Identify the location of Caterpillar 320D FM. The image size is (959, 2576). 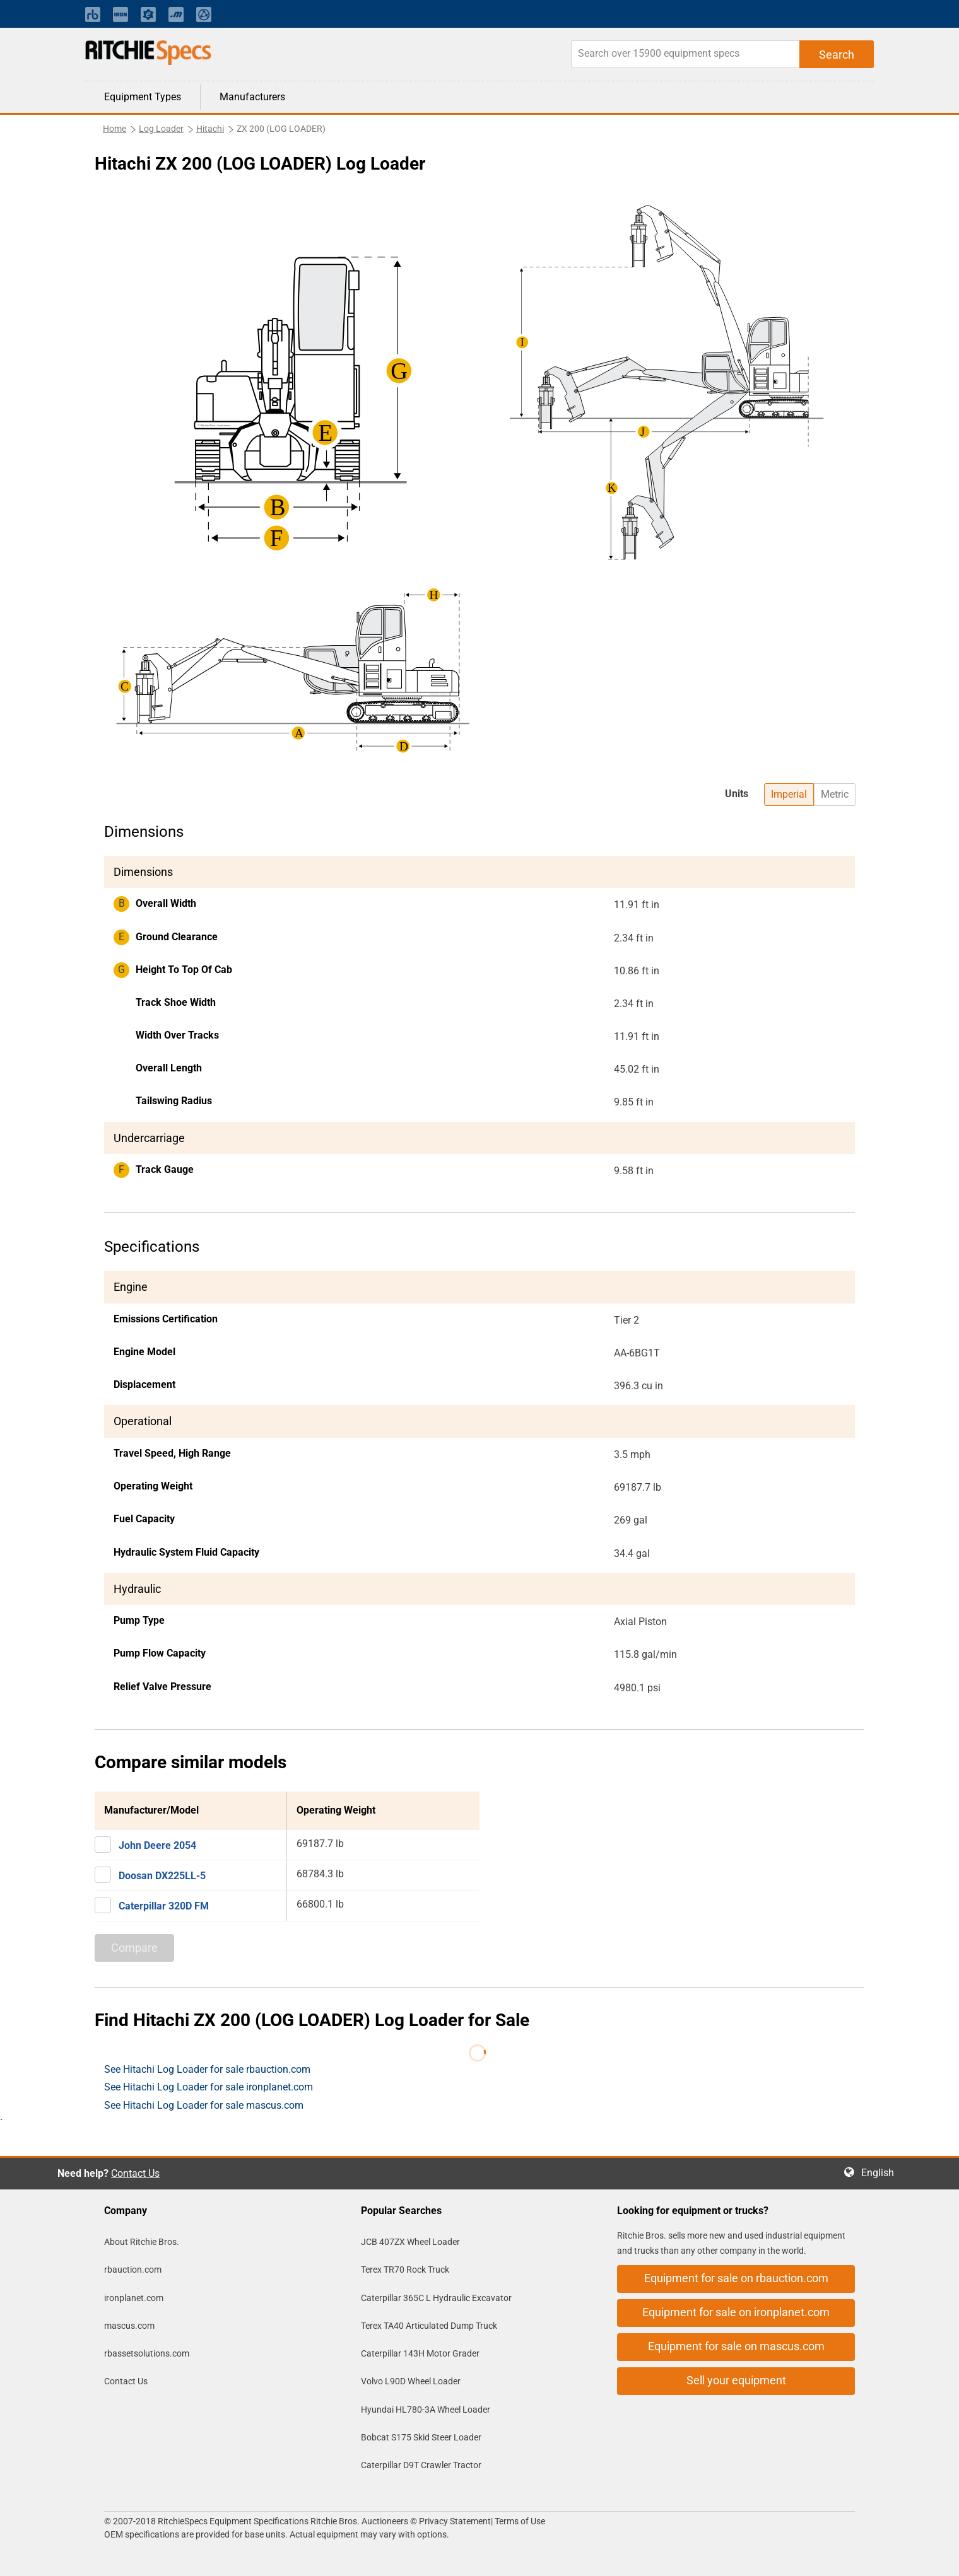
(164, 1906).